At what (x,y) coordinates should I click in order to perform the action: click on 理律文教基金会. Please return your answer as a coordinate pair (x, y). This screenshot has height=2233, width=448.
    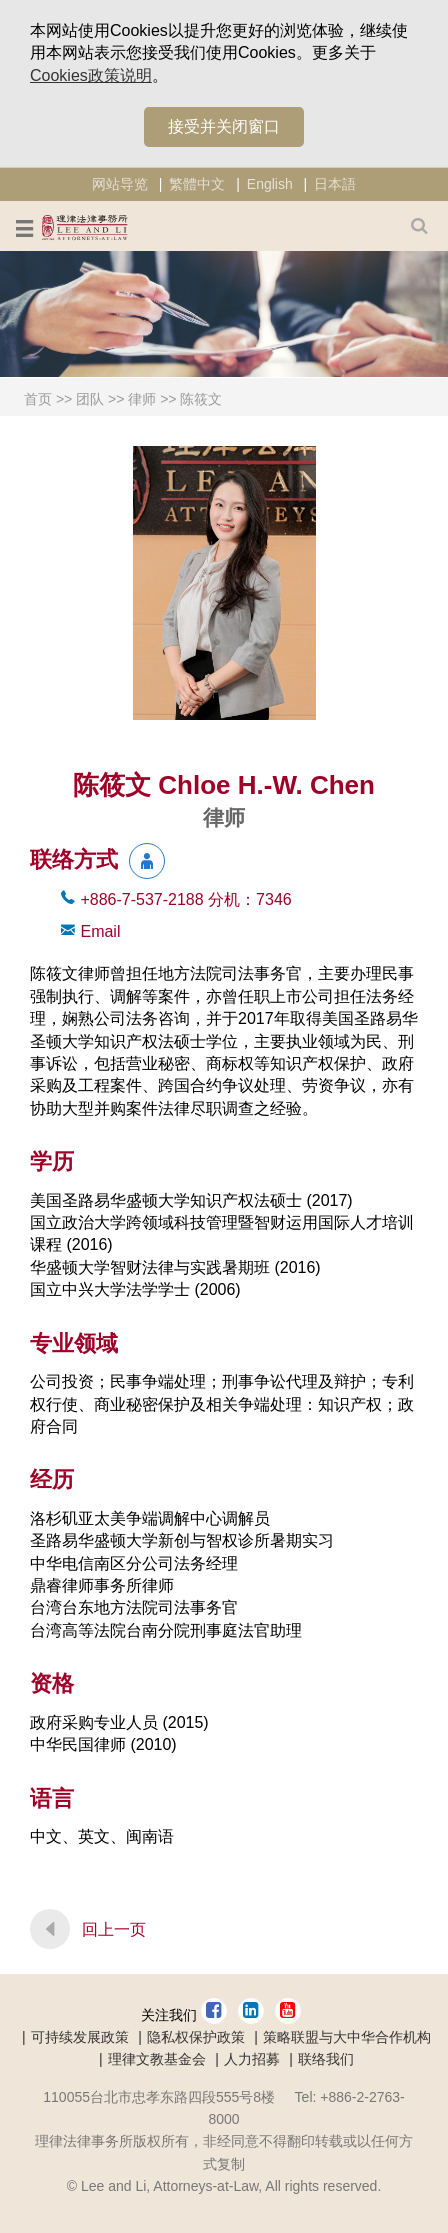
    Looking at the image, I should click on (157, 2059).